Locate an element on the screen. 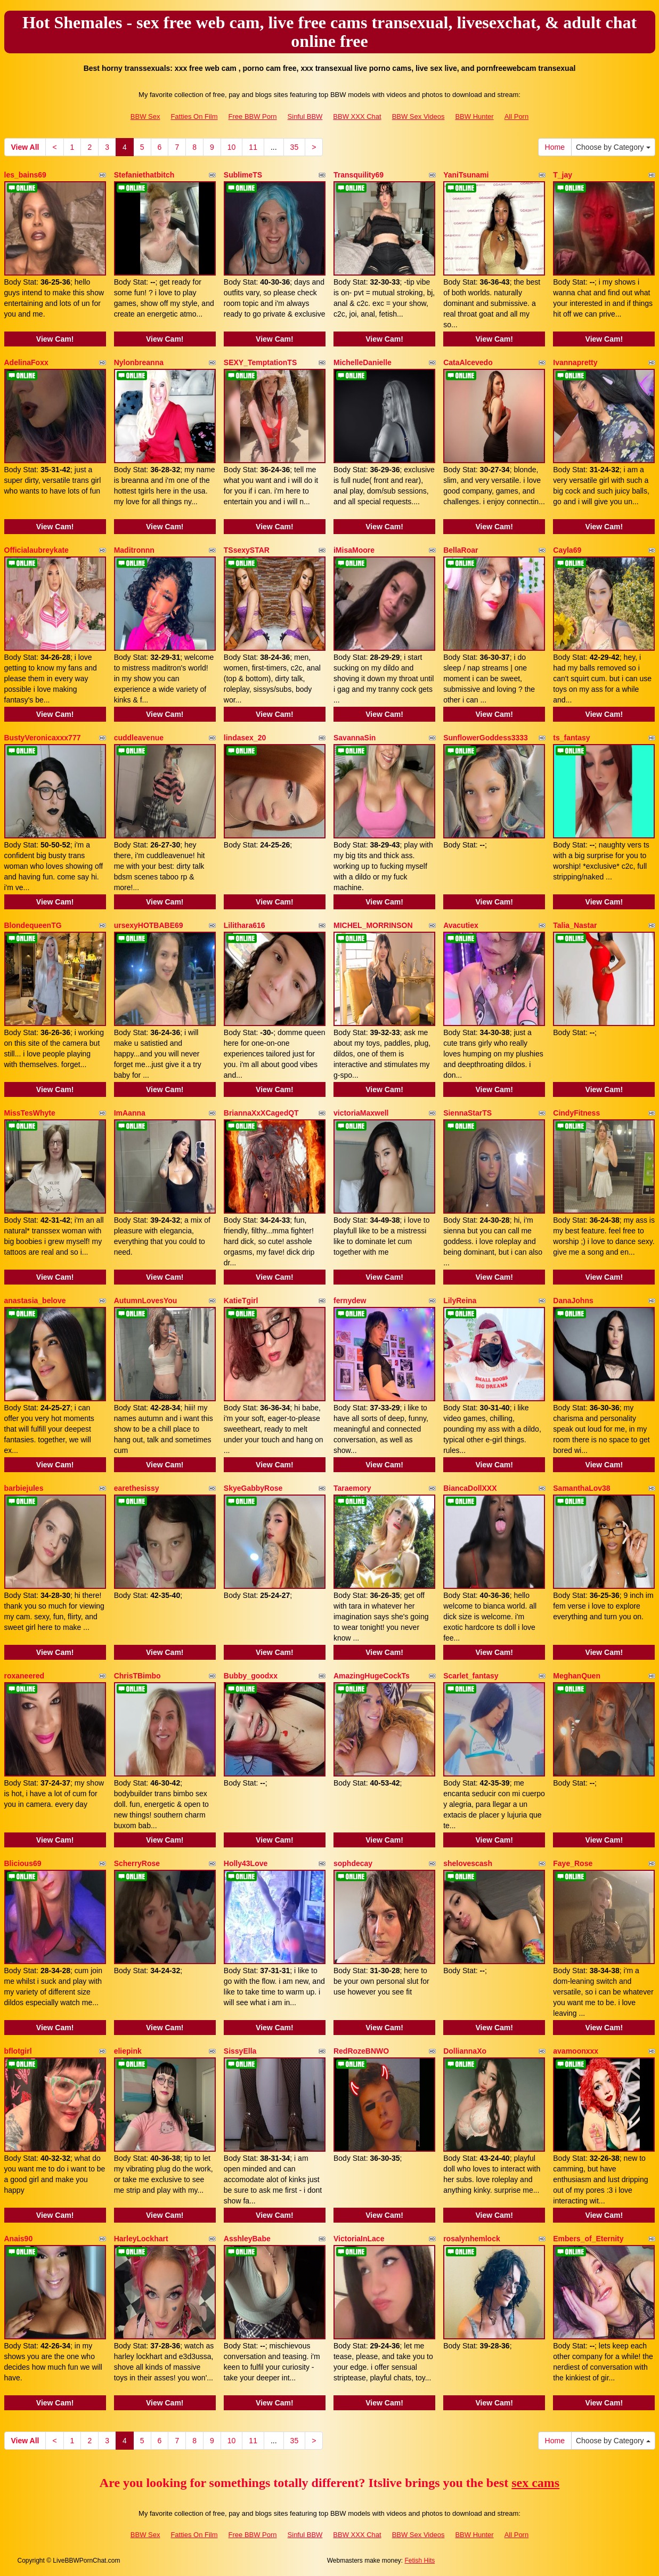  ImAanna is located at coordinates (129, 1113).